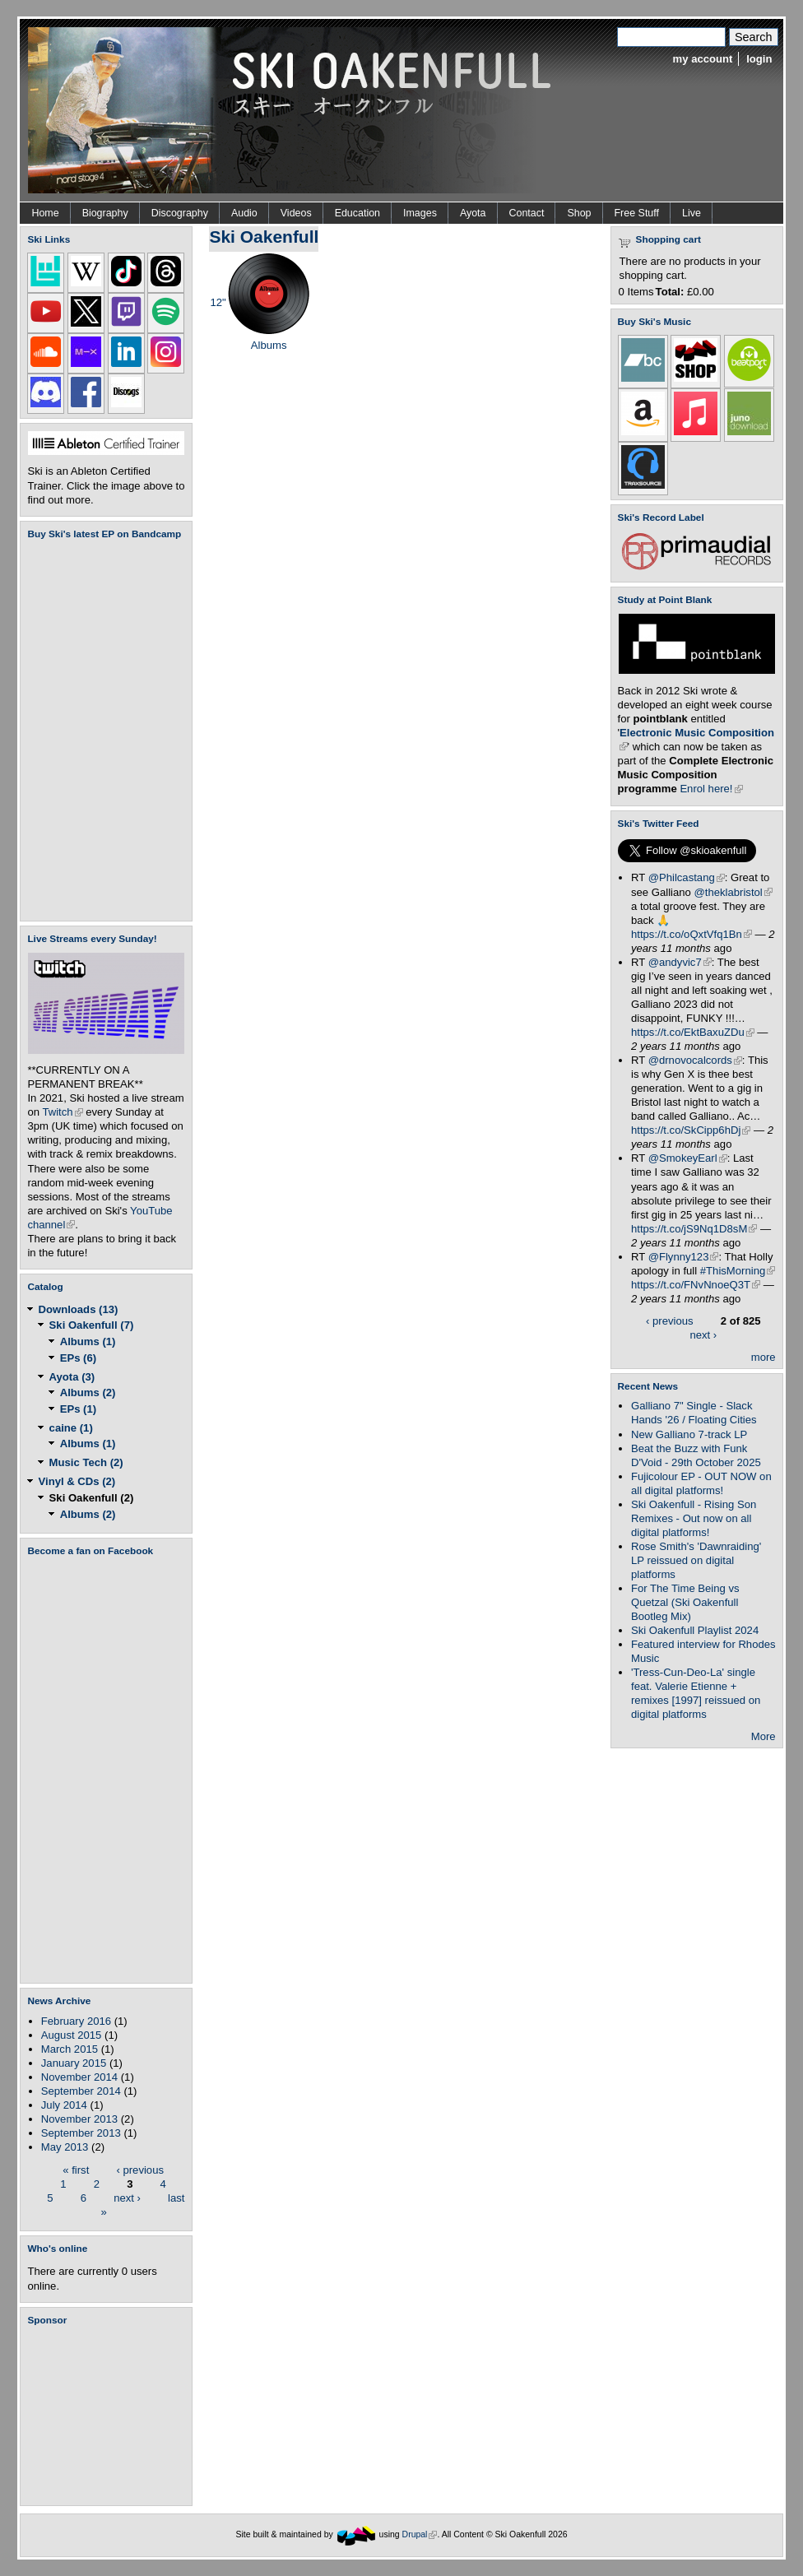  What do you see at coordinates (579, 213) in the screenshot?
I see `Shop` at bounding box center [579, 213].